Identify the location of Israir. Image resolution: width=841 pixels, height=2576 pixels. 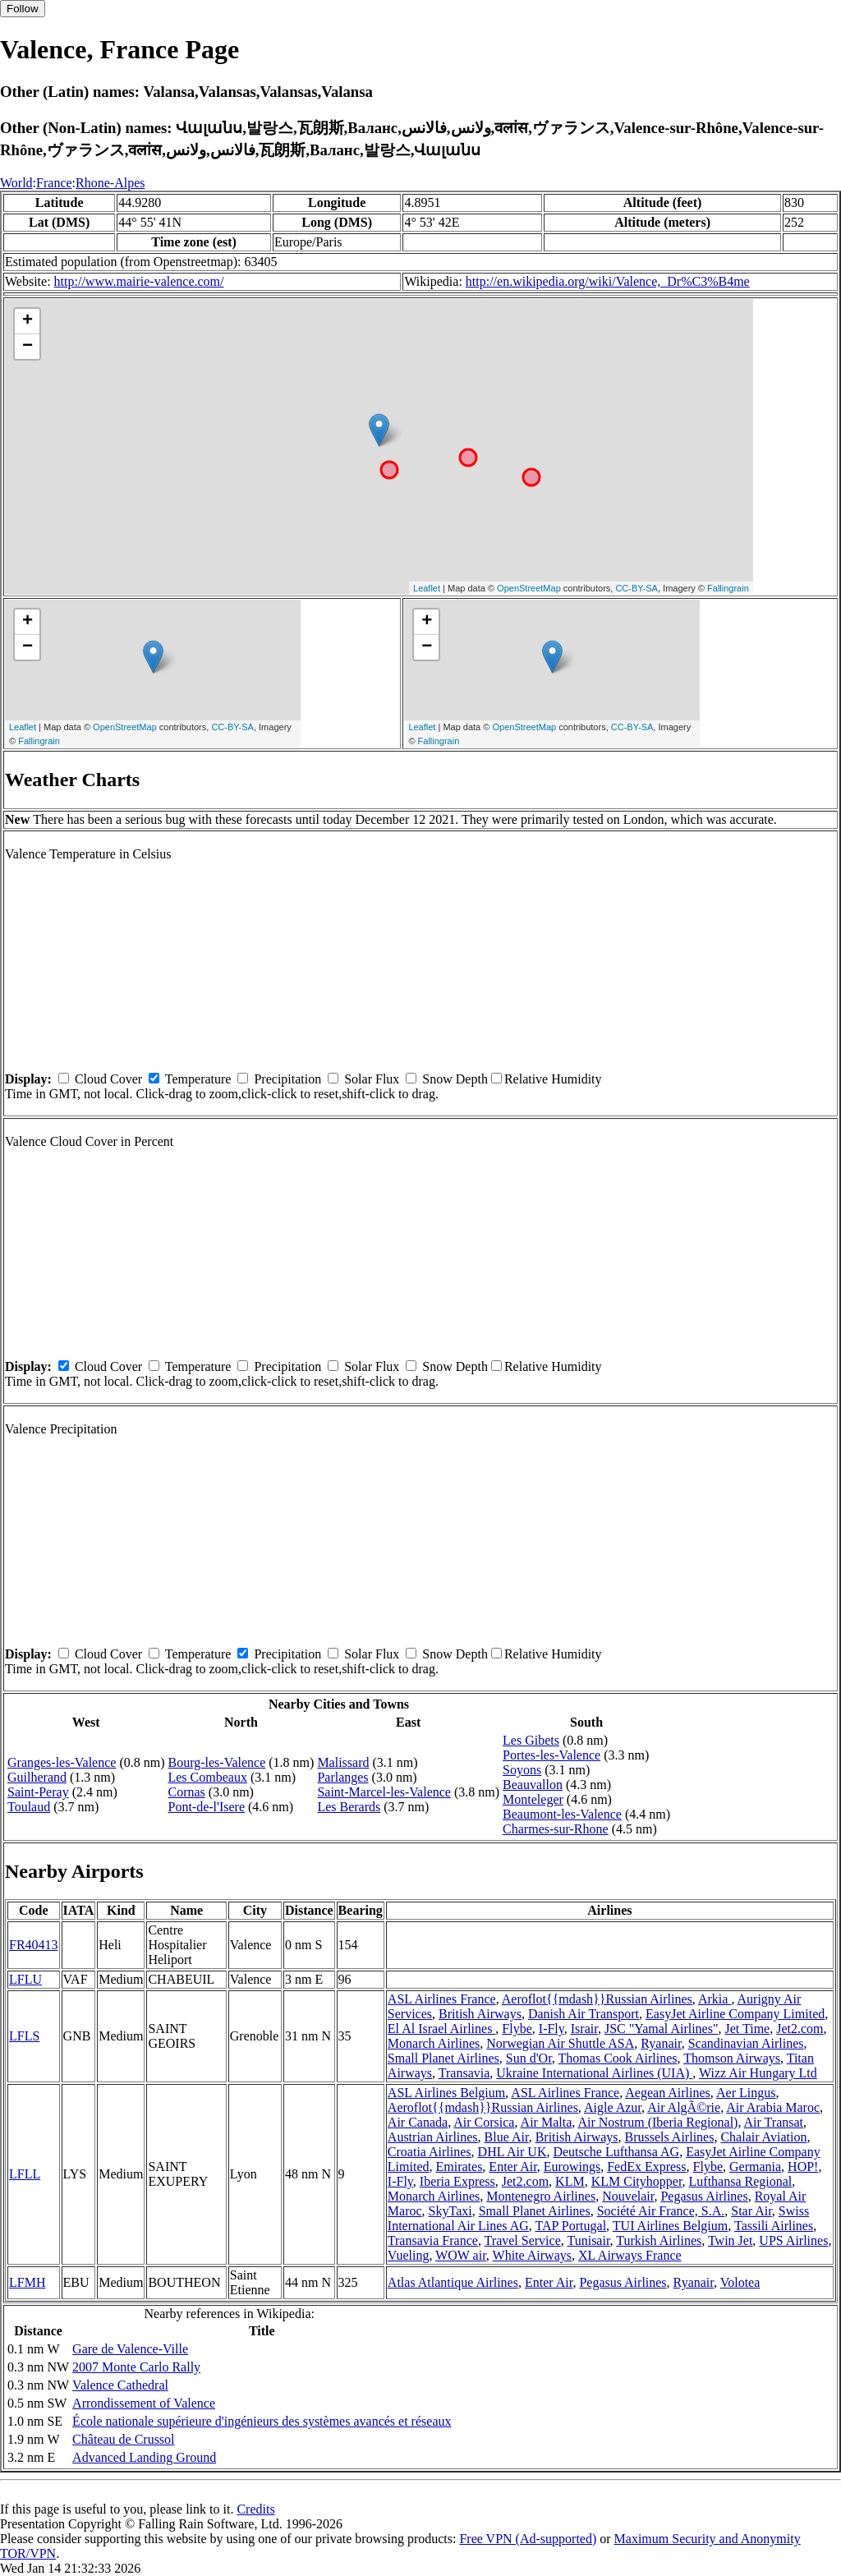
(584, 2029).